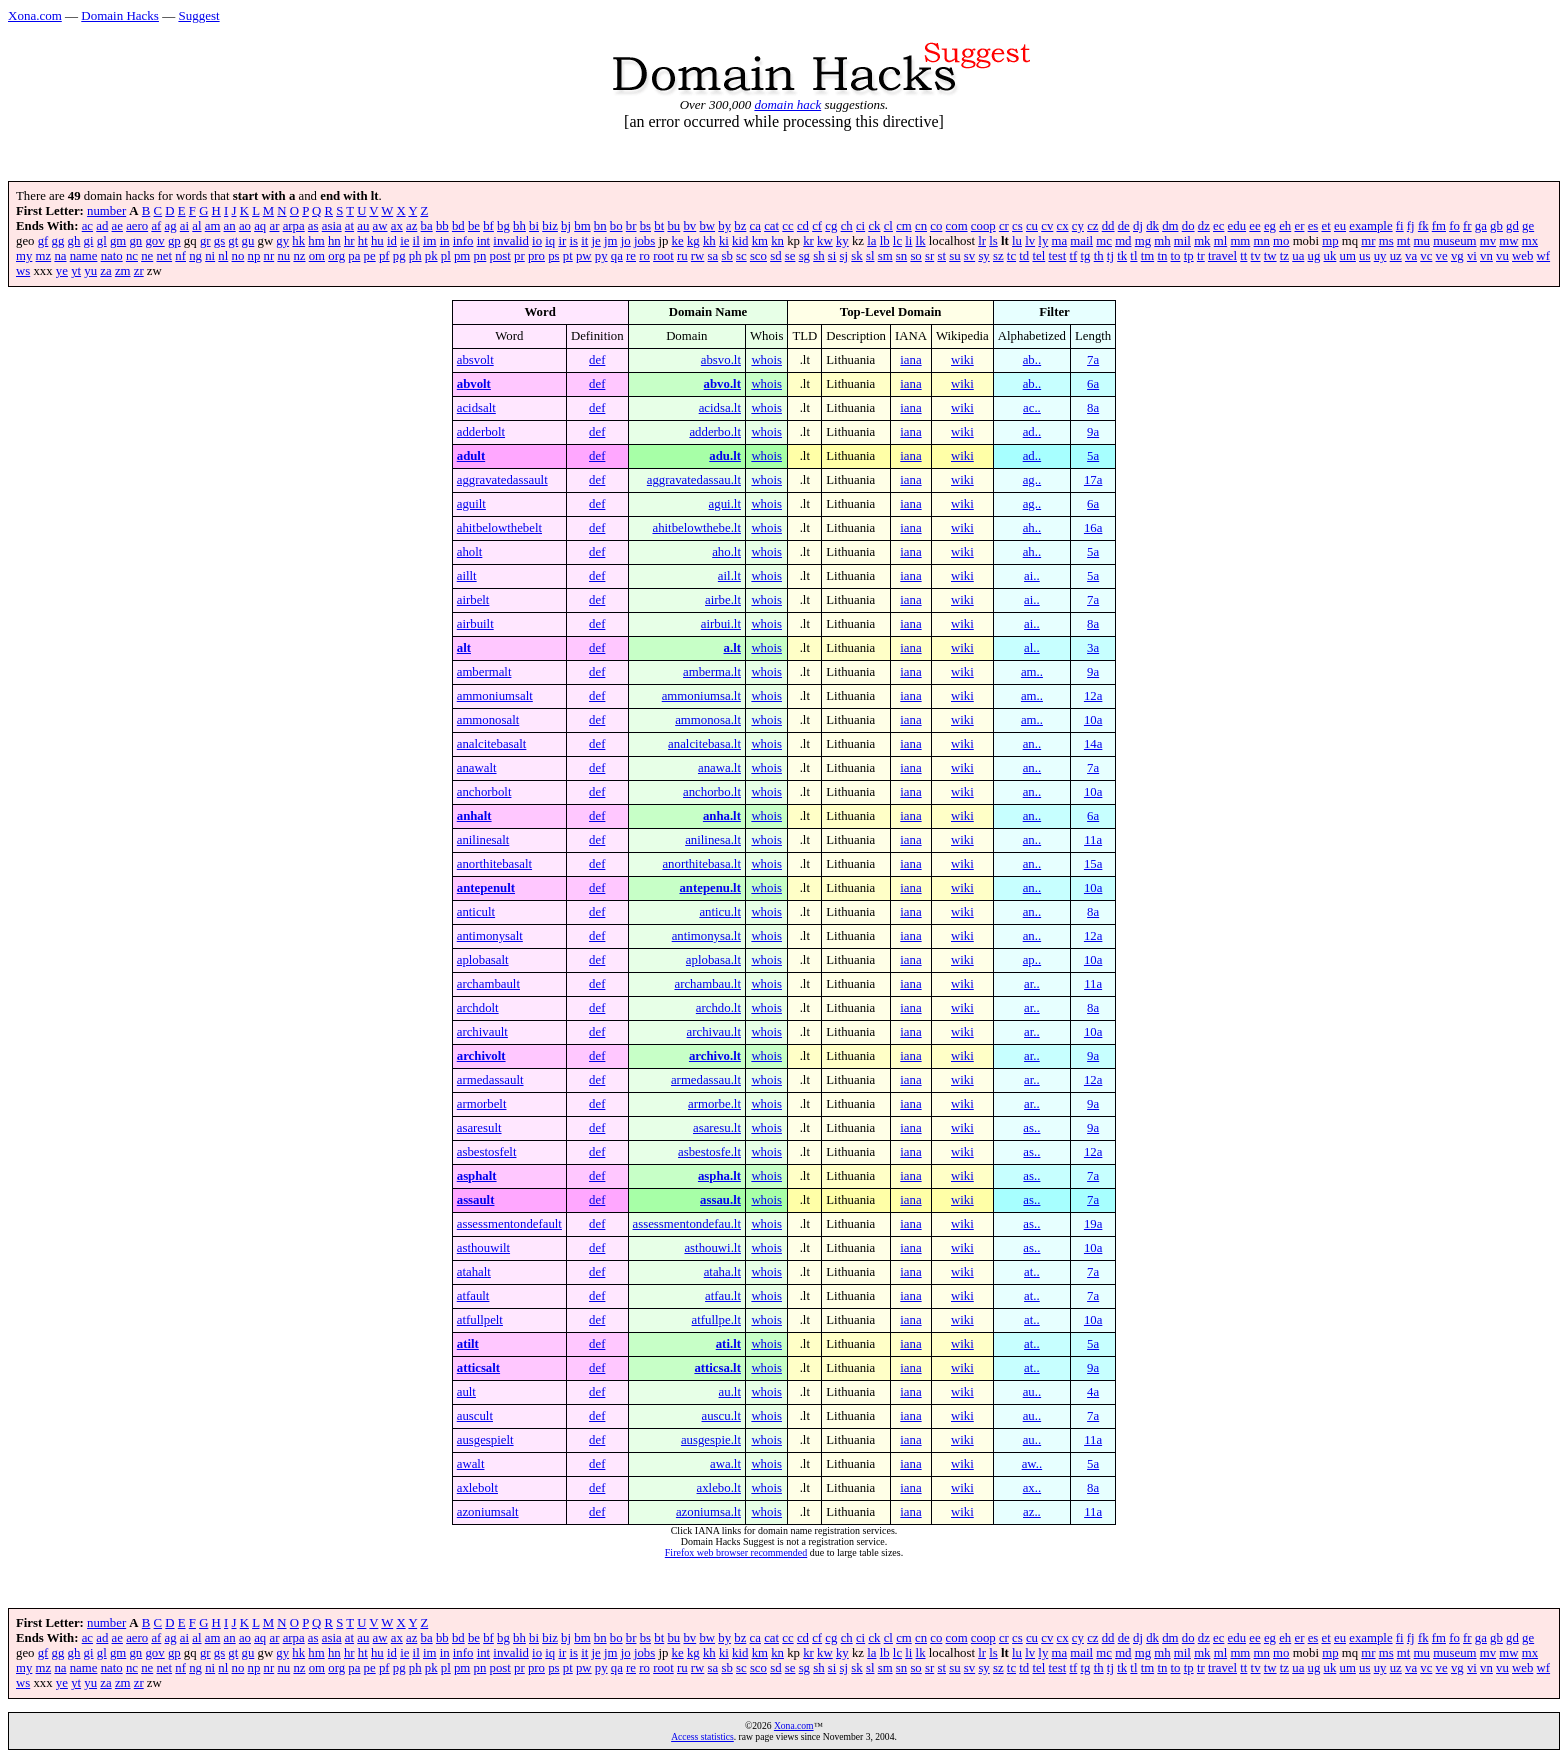  Describe the element at coordinates (135, 241) in the screenshot. I see `gn` at that location.